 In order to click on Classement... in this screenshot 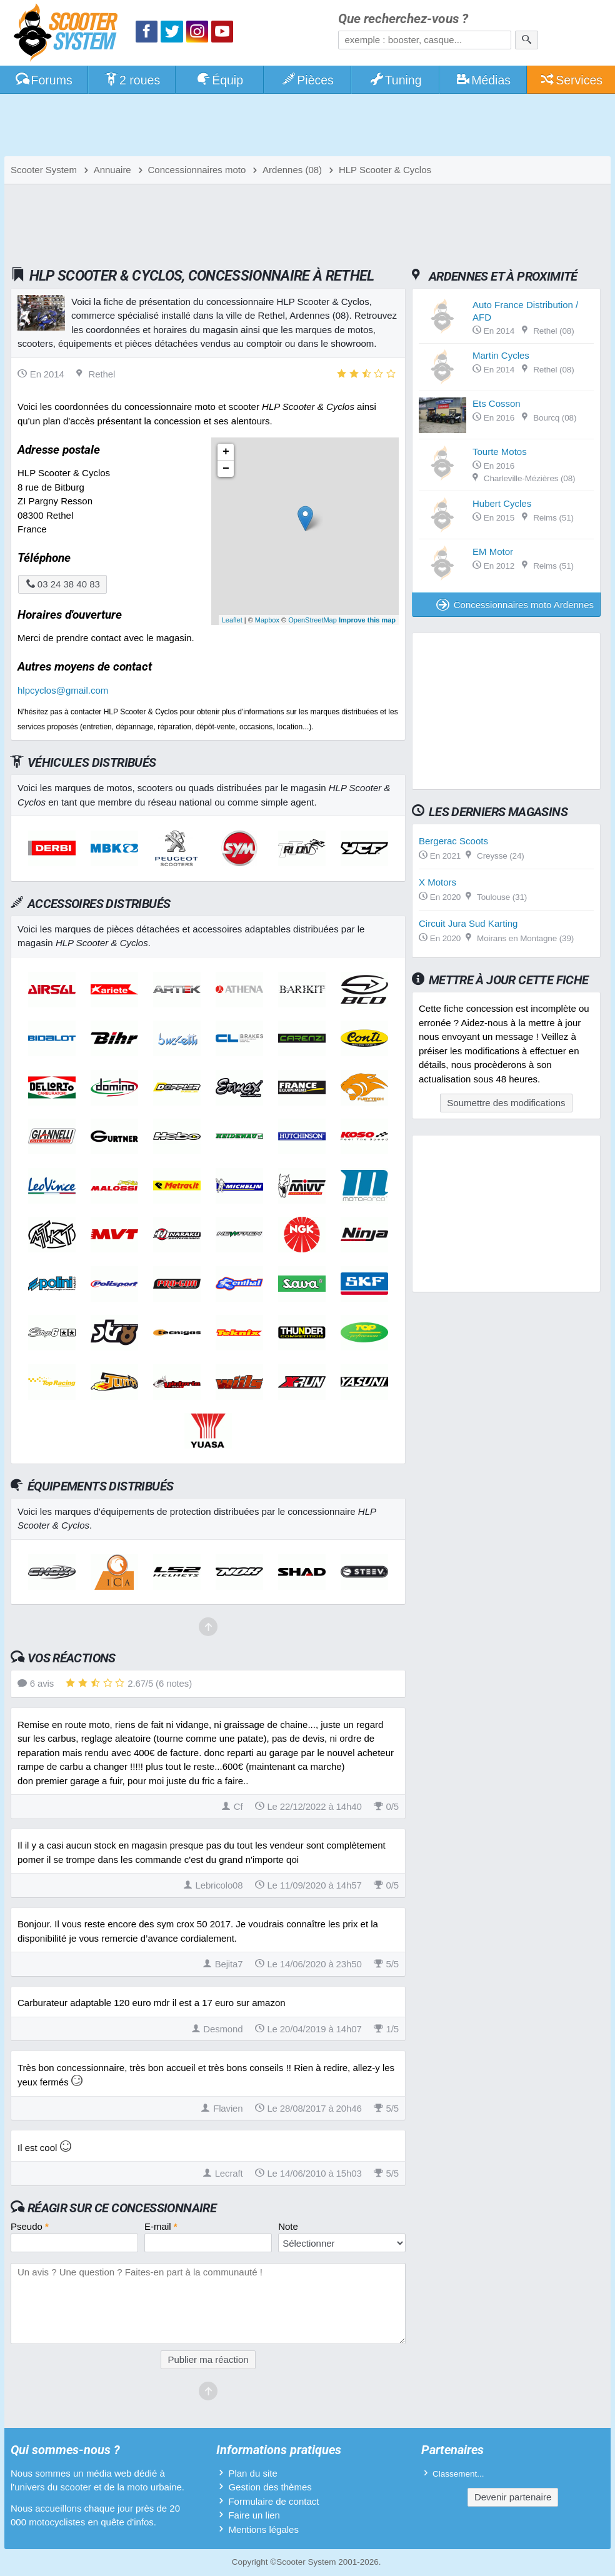, I will do `click(458, 2474)`.